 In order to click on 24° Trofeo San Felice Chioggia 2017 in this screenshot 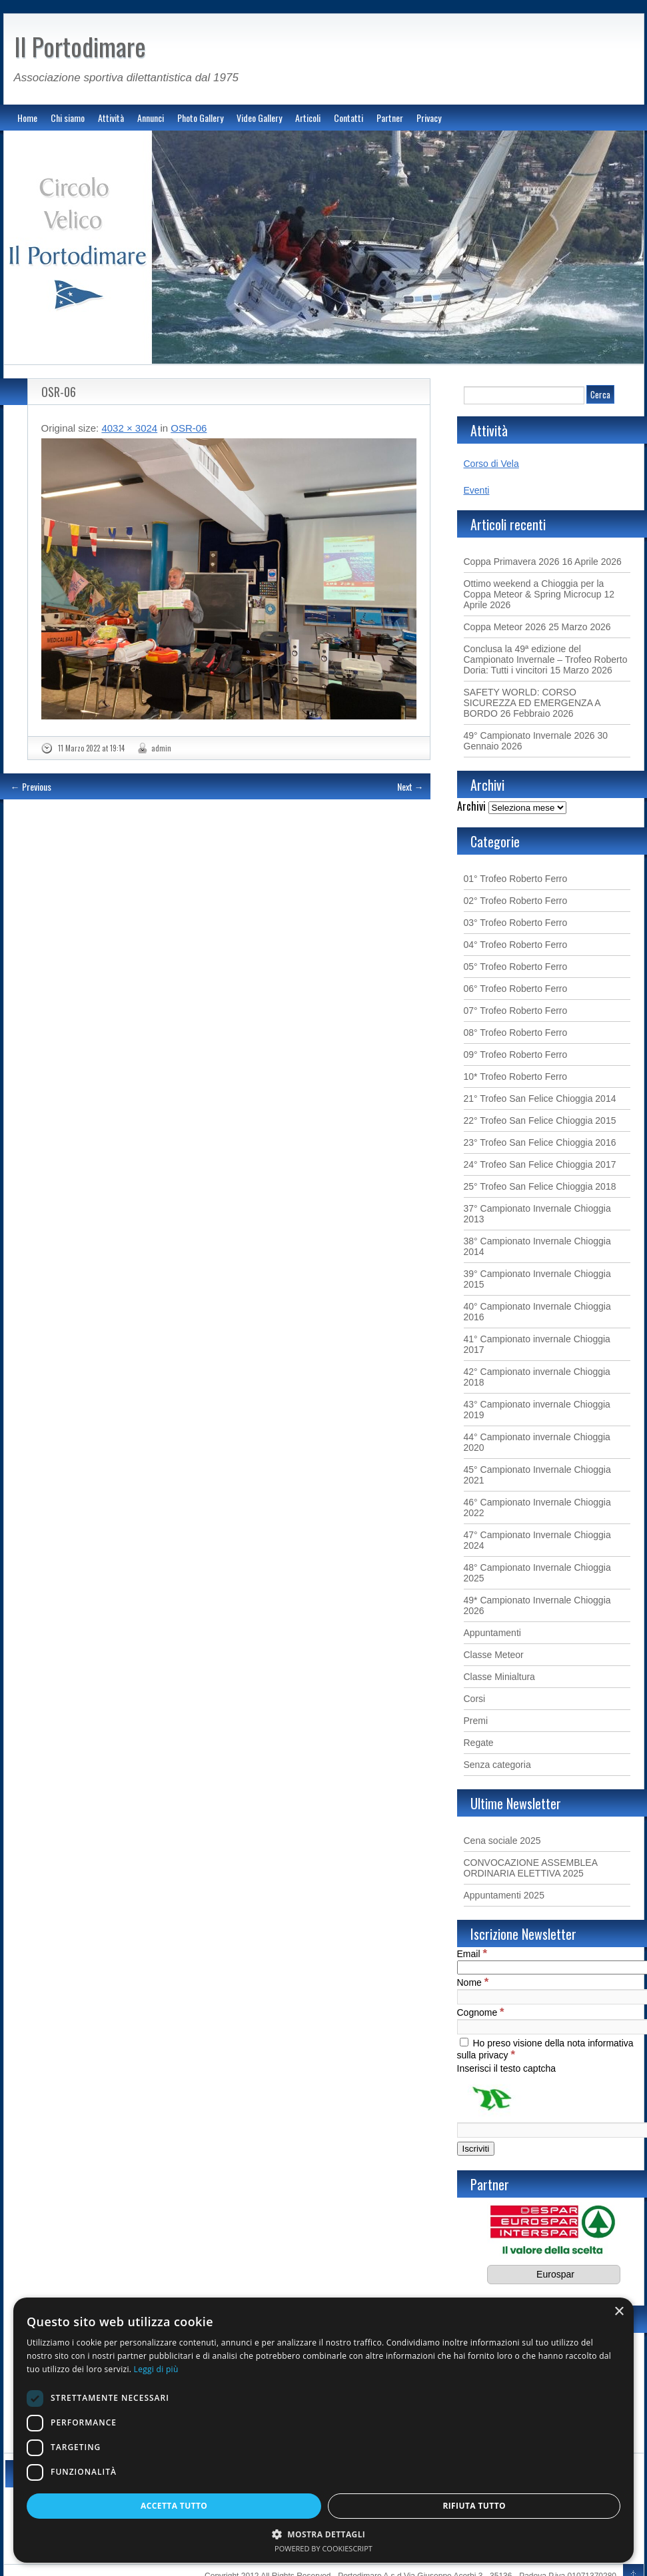, I will do `click(540, 1164)`.